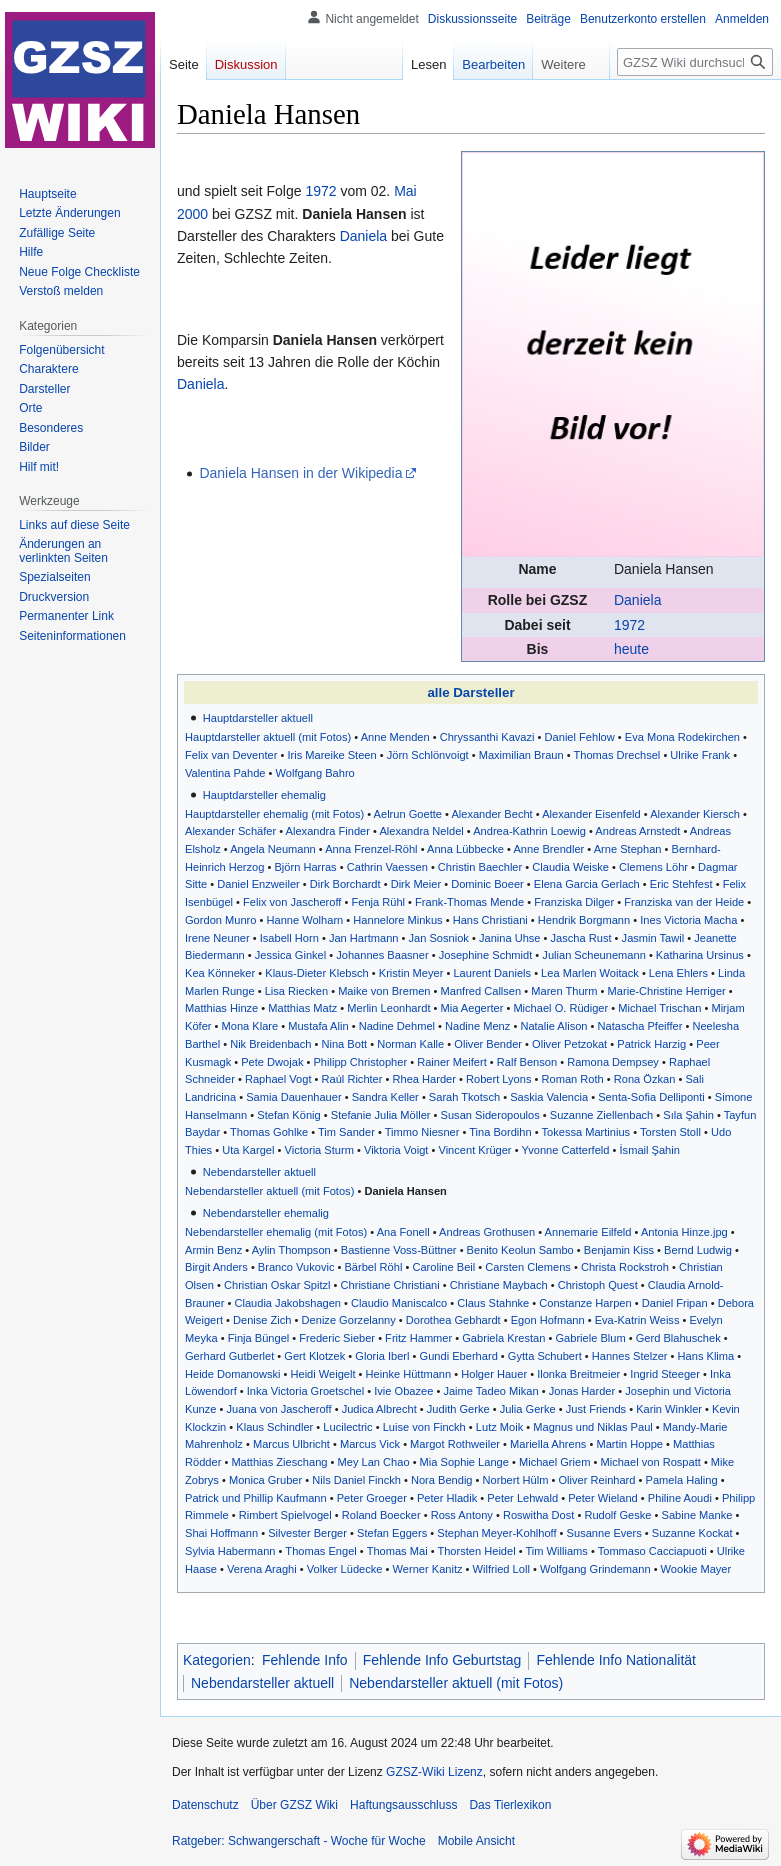 This screenshot has width=781, height=1866. Describe the element at coordinates (387, 867) in the screenshot. I see `Cathrin Vaessen` at that location.